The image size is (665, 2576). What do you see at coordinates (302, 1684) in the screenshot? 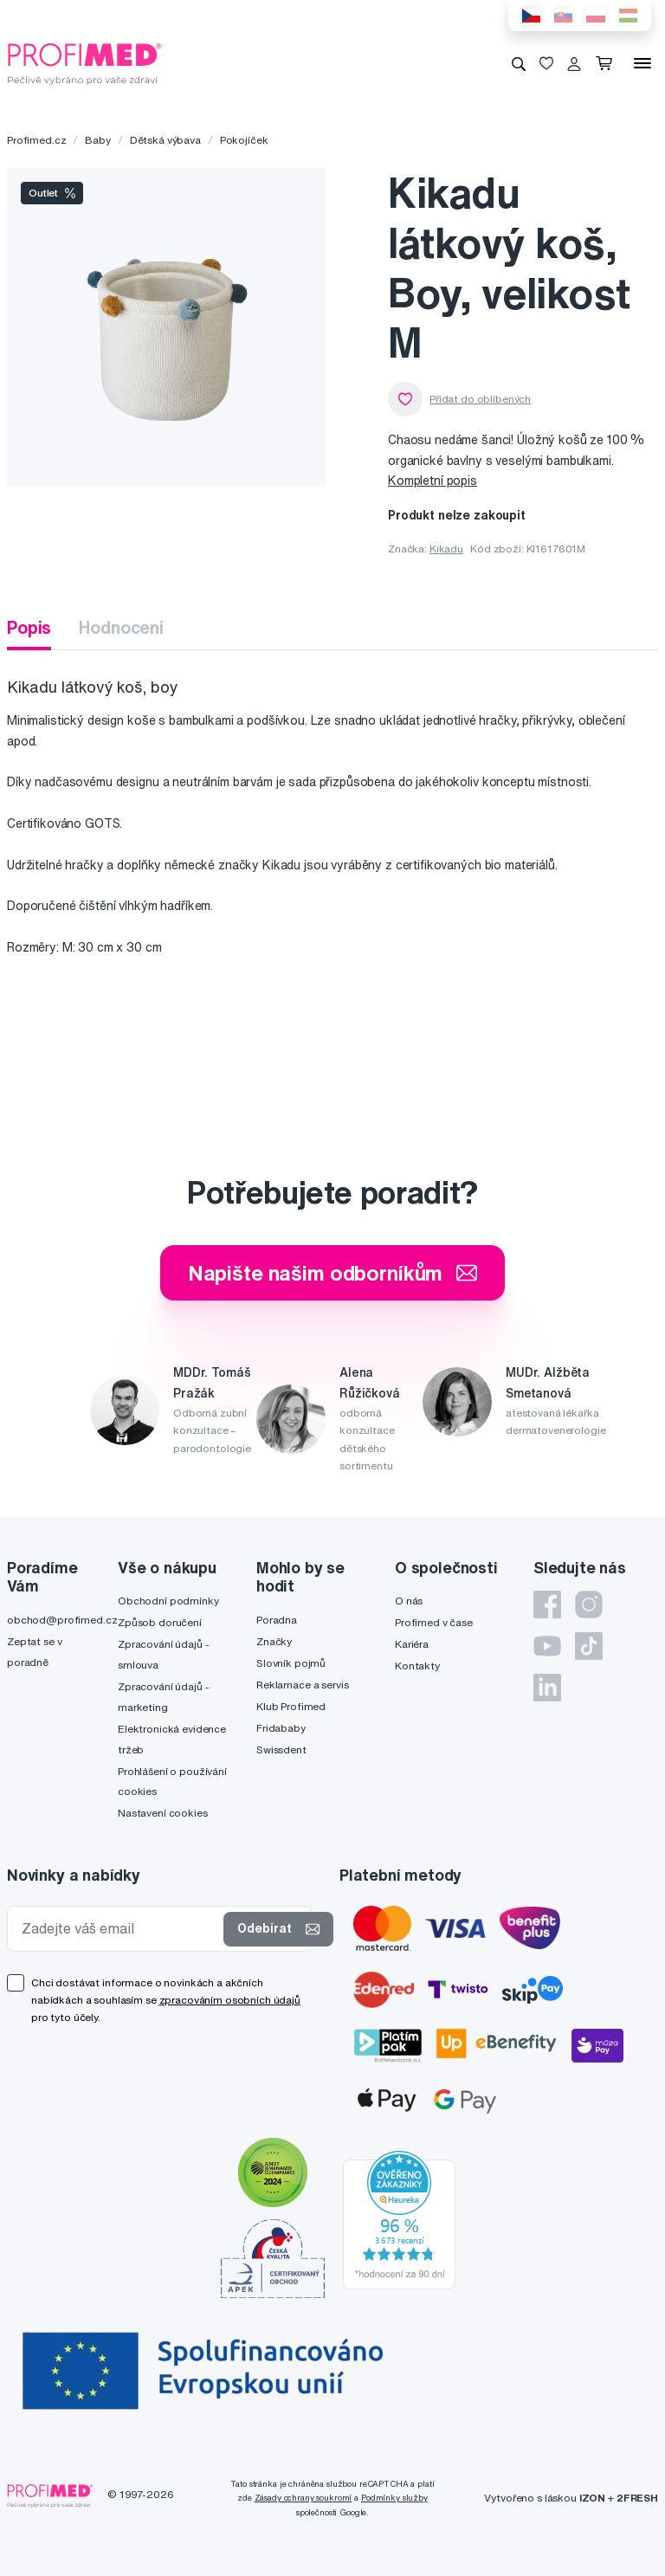
I see `Reklamace a servis` at bounding box center [302, 1684].